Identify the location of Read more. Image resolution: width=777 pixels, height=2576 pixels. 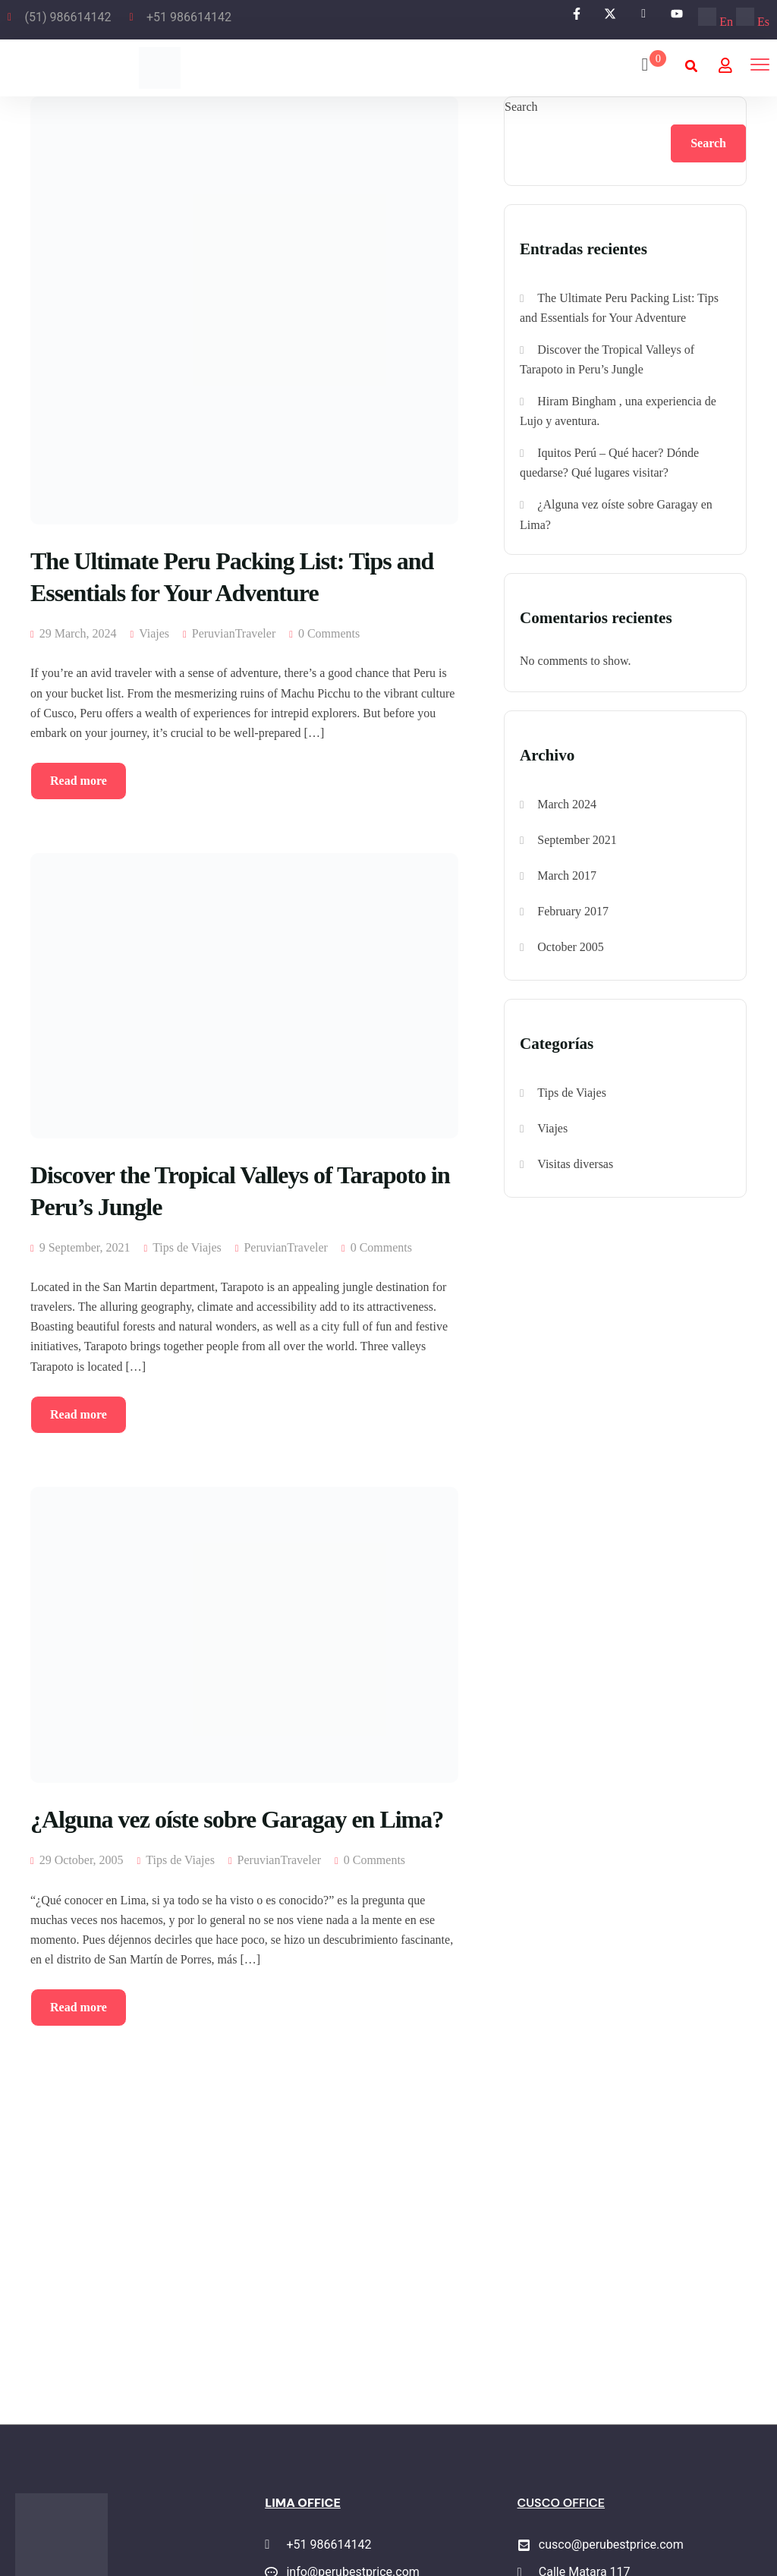
(78, 780).